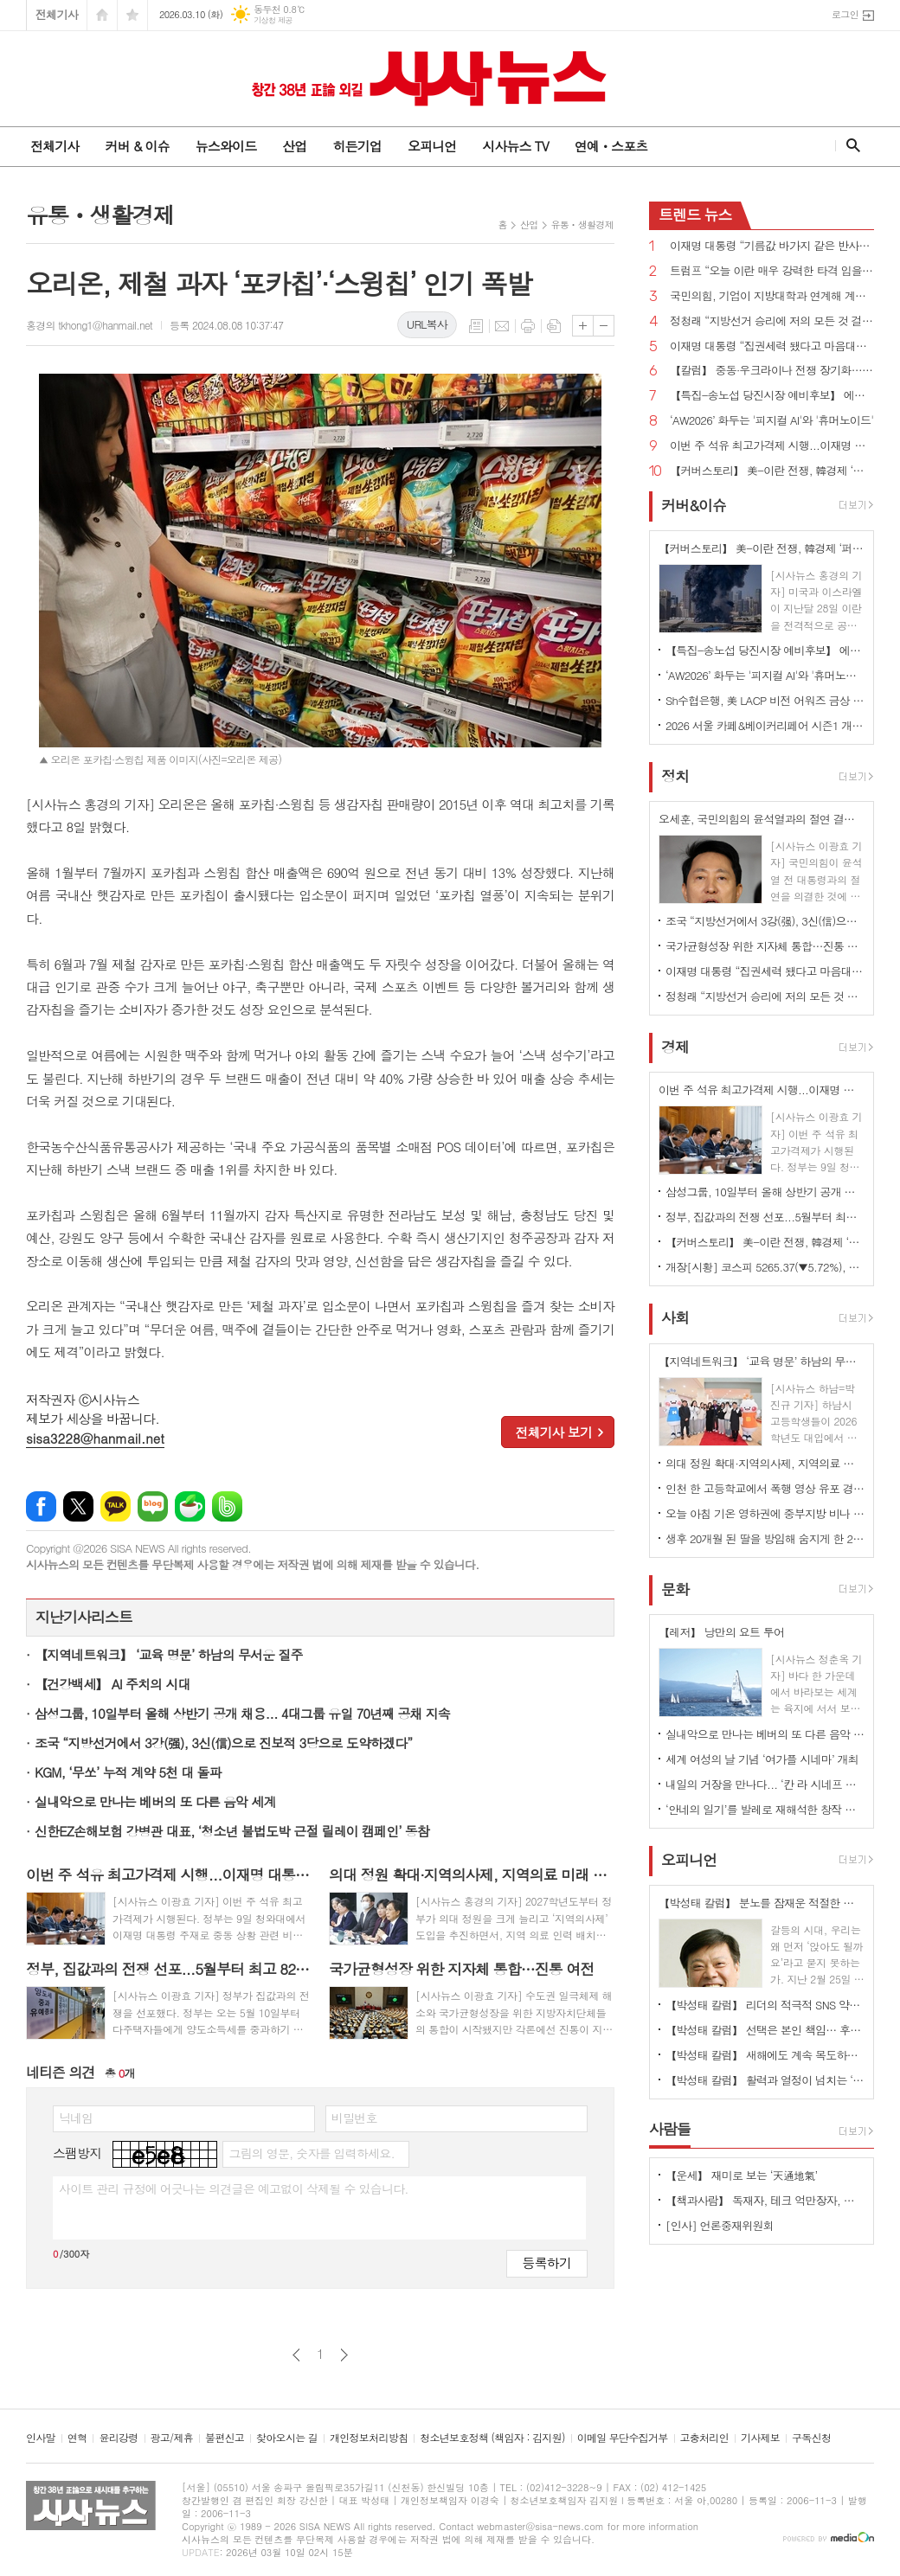 This screenshot has width=900, height=2576. What do you see at coordinates (771, 420) in the screenshot?
I see `‘AW2026’ 화두는 '피지컬 AI'와 '휴머노이드'` at bounding box center [771, 420].